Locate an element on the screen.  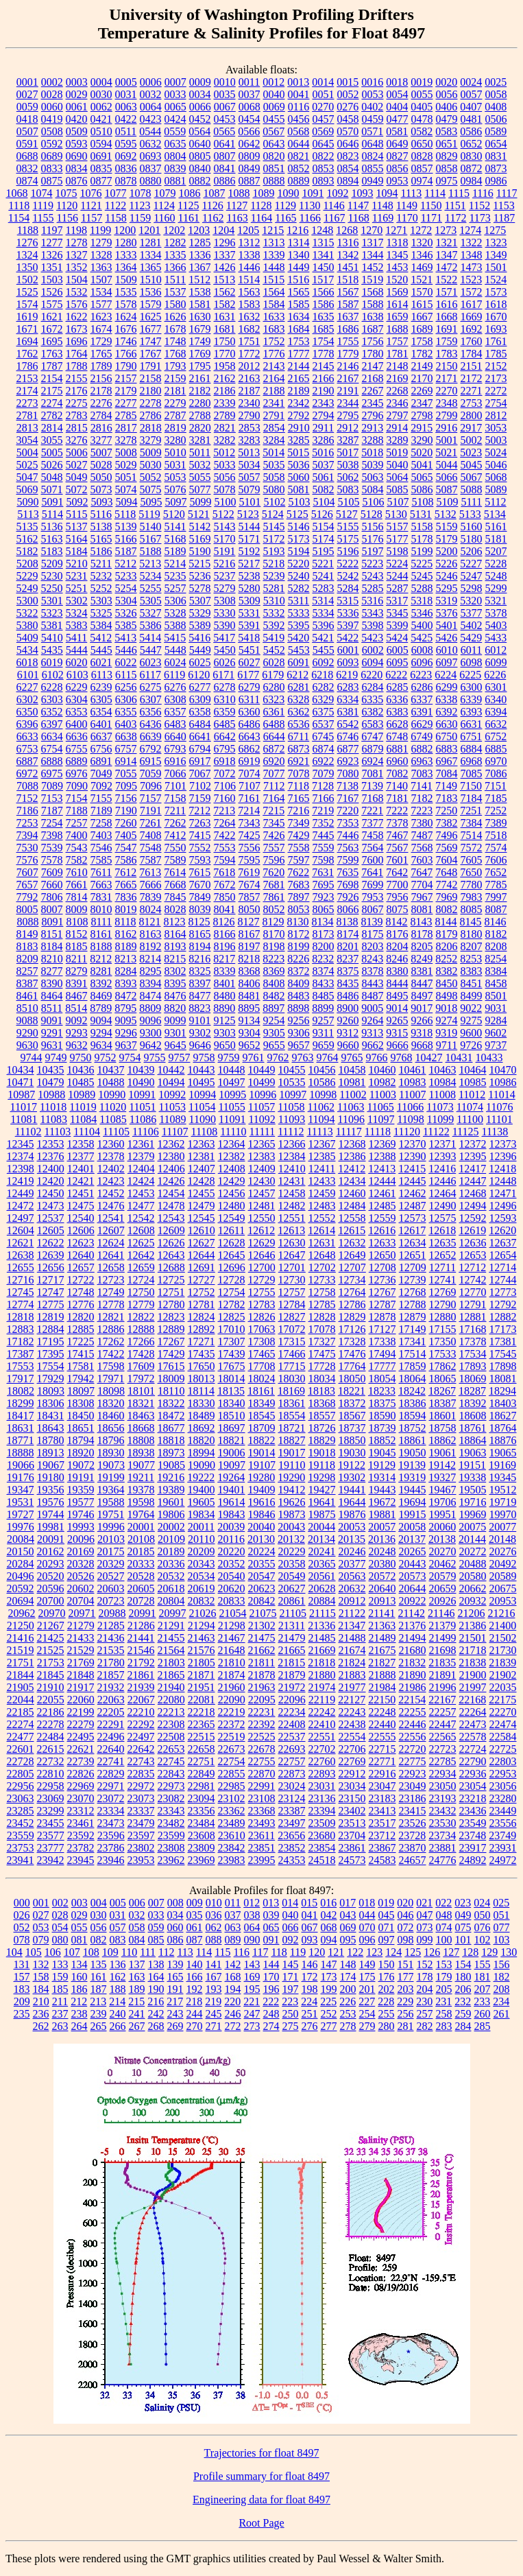
7352 is located at coordinates (324, 823).